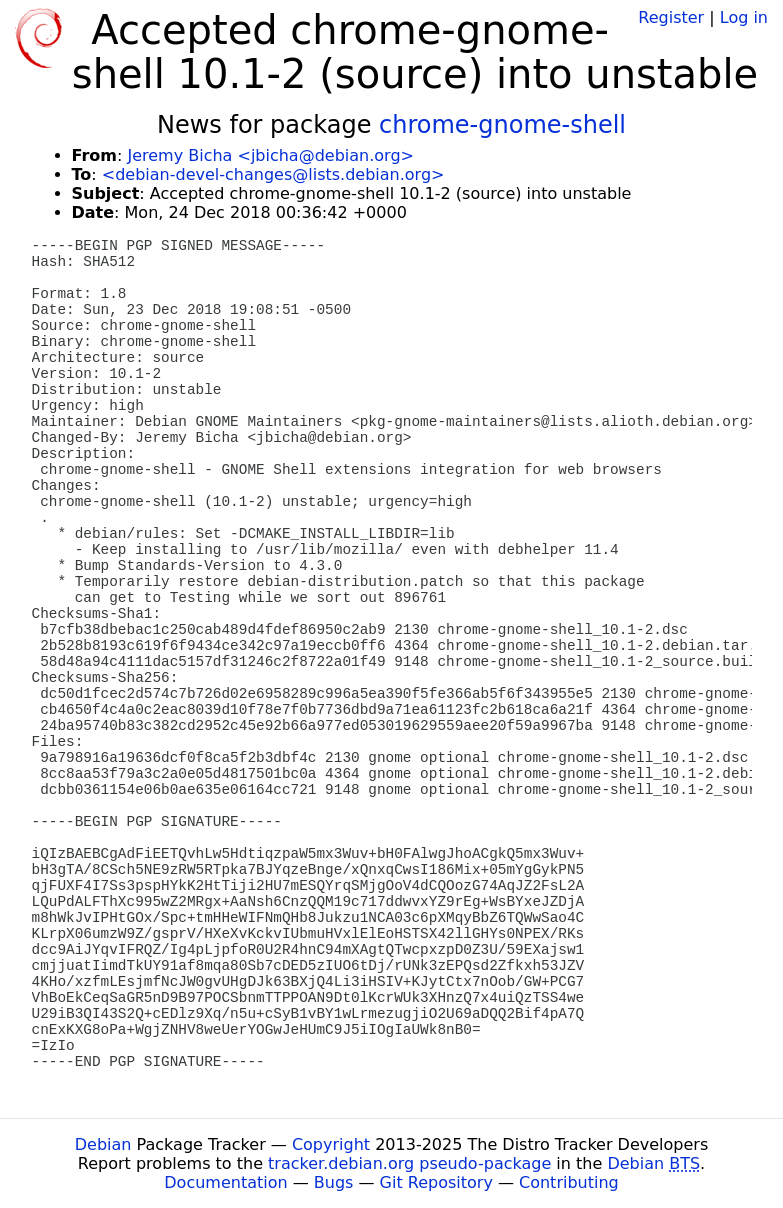  Describe the element at coordinates (569, 1182) in the screenshot. I see `Contributing` at that location.